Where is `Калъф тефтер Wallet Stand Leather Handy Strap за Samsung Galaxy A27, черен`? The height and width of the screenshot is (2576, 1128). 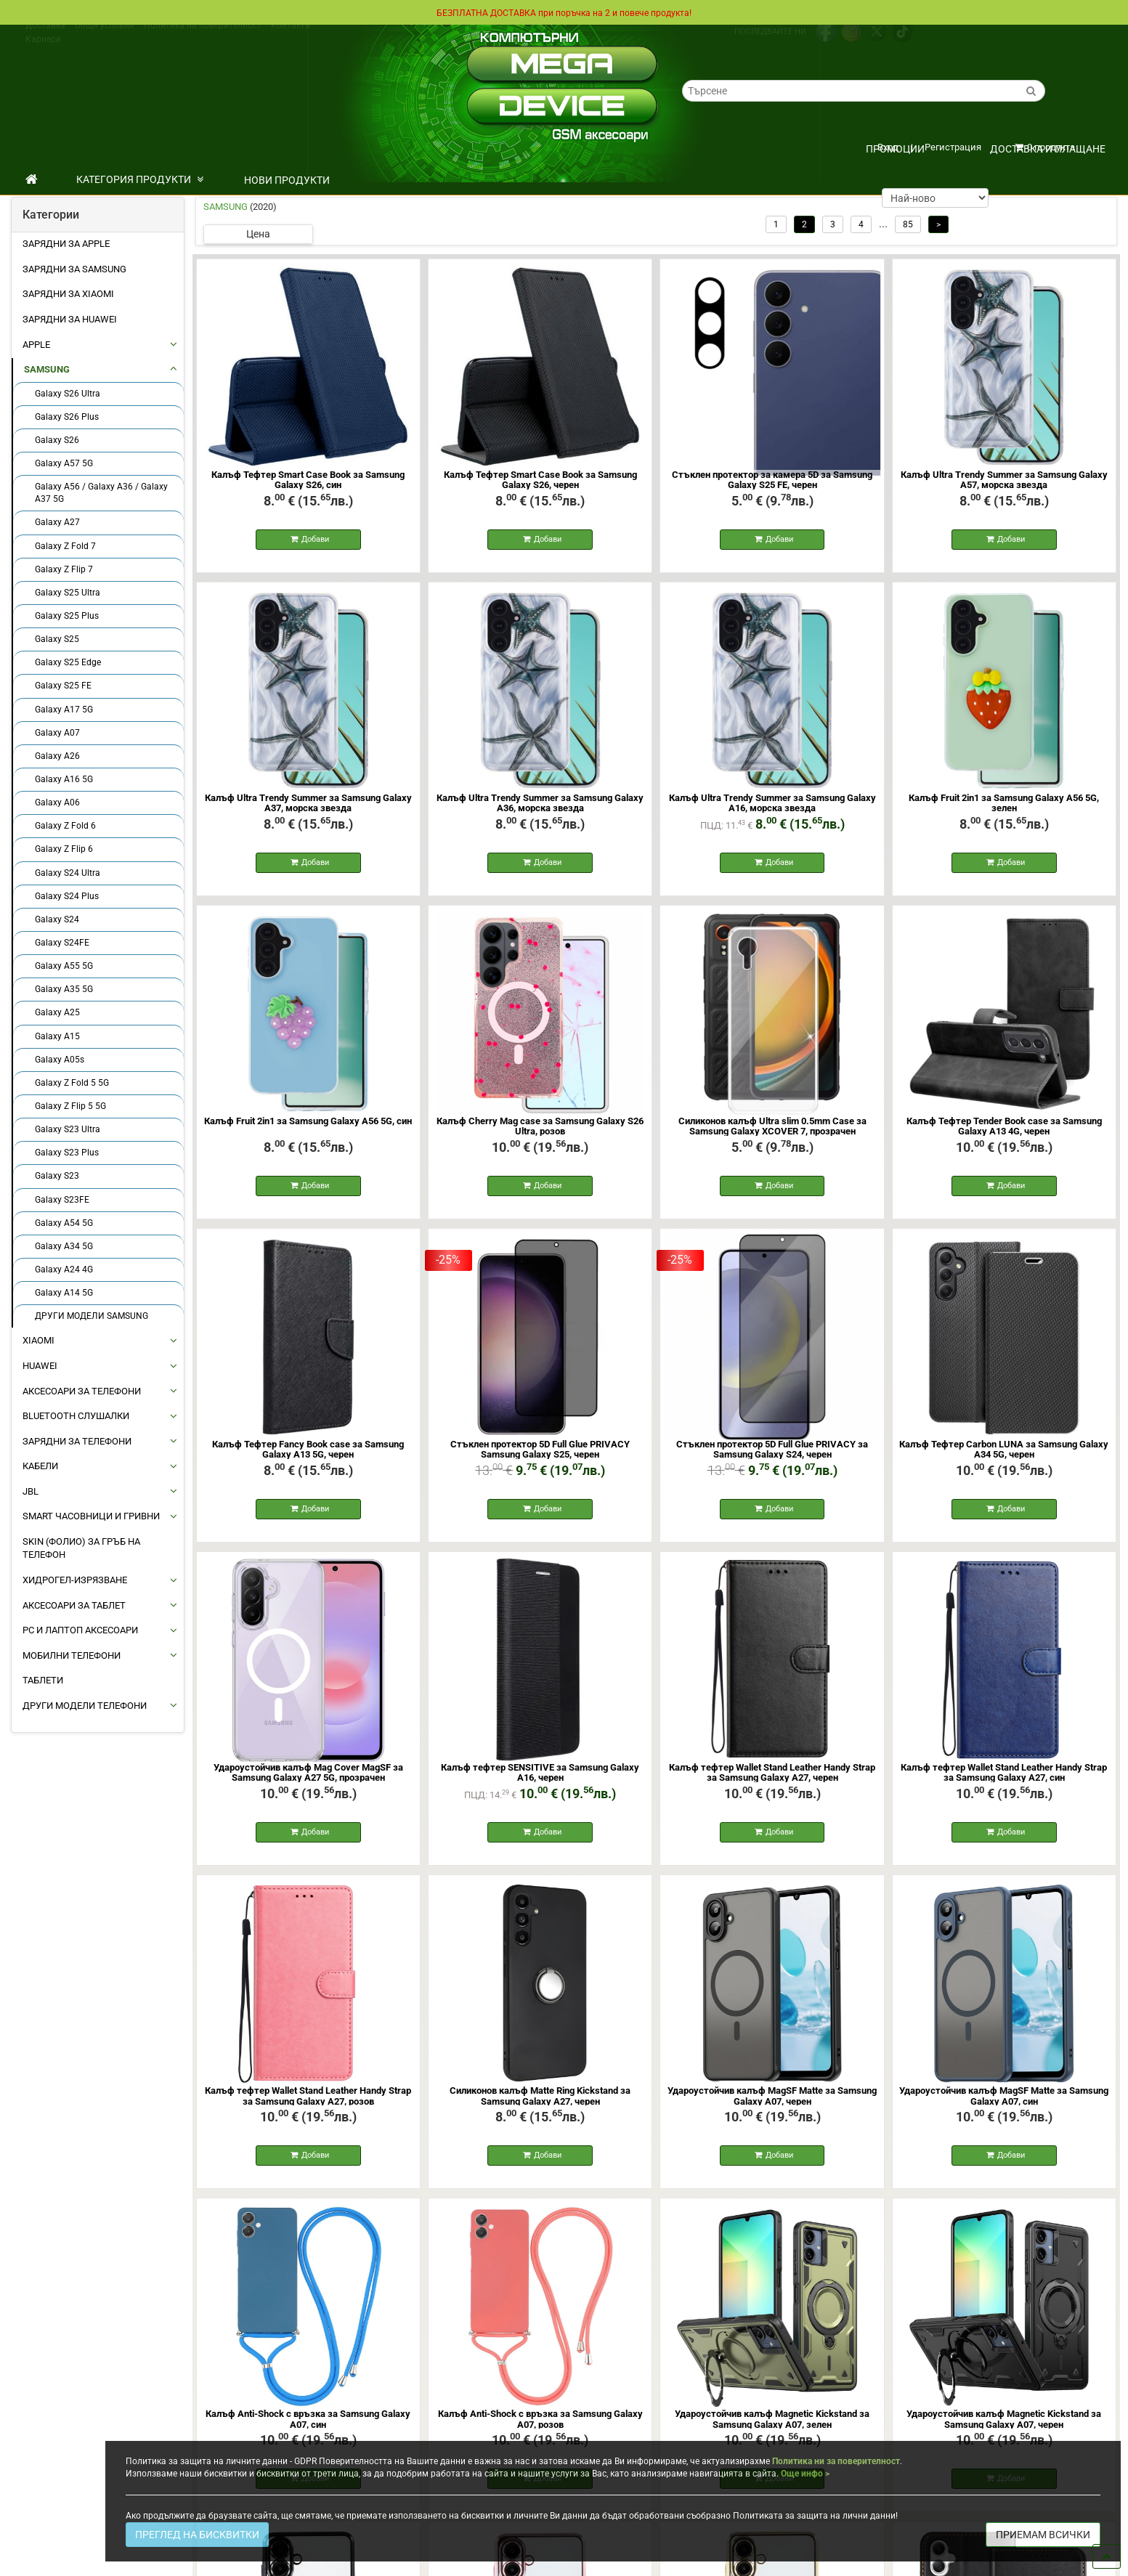 Калъф тефтер Wallet Stand Leather Handy Strap за Samsung Galaxy A27, черен is located at coordinates (772, 1784).